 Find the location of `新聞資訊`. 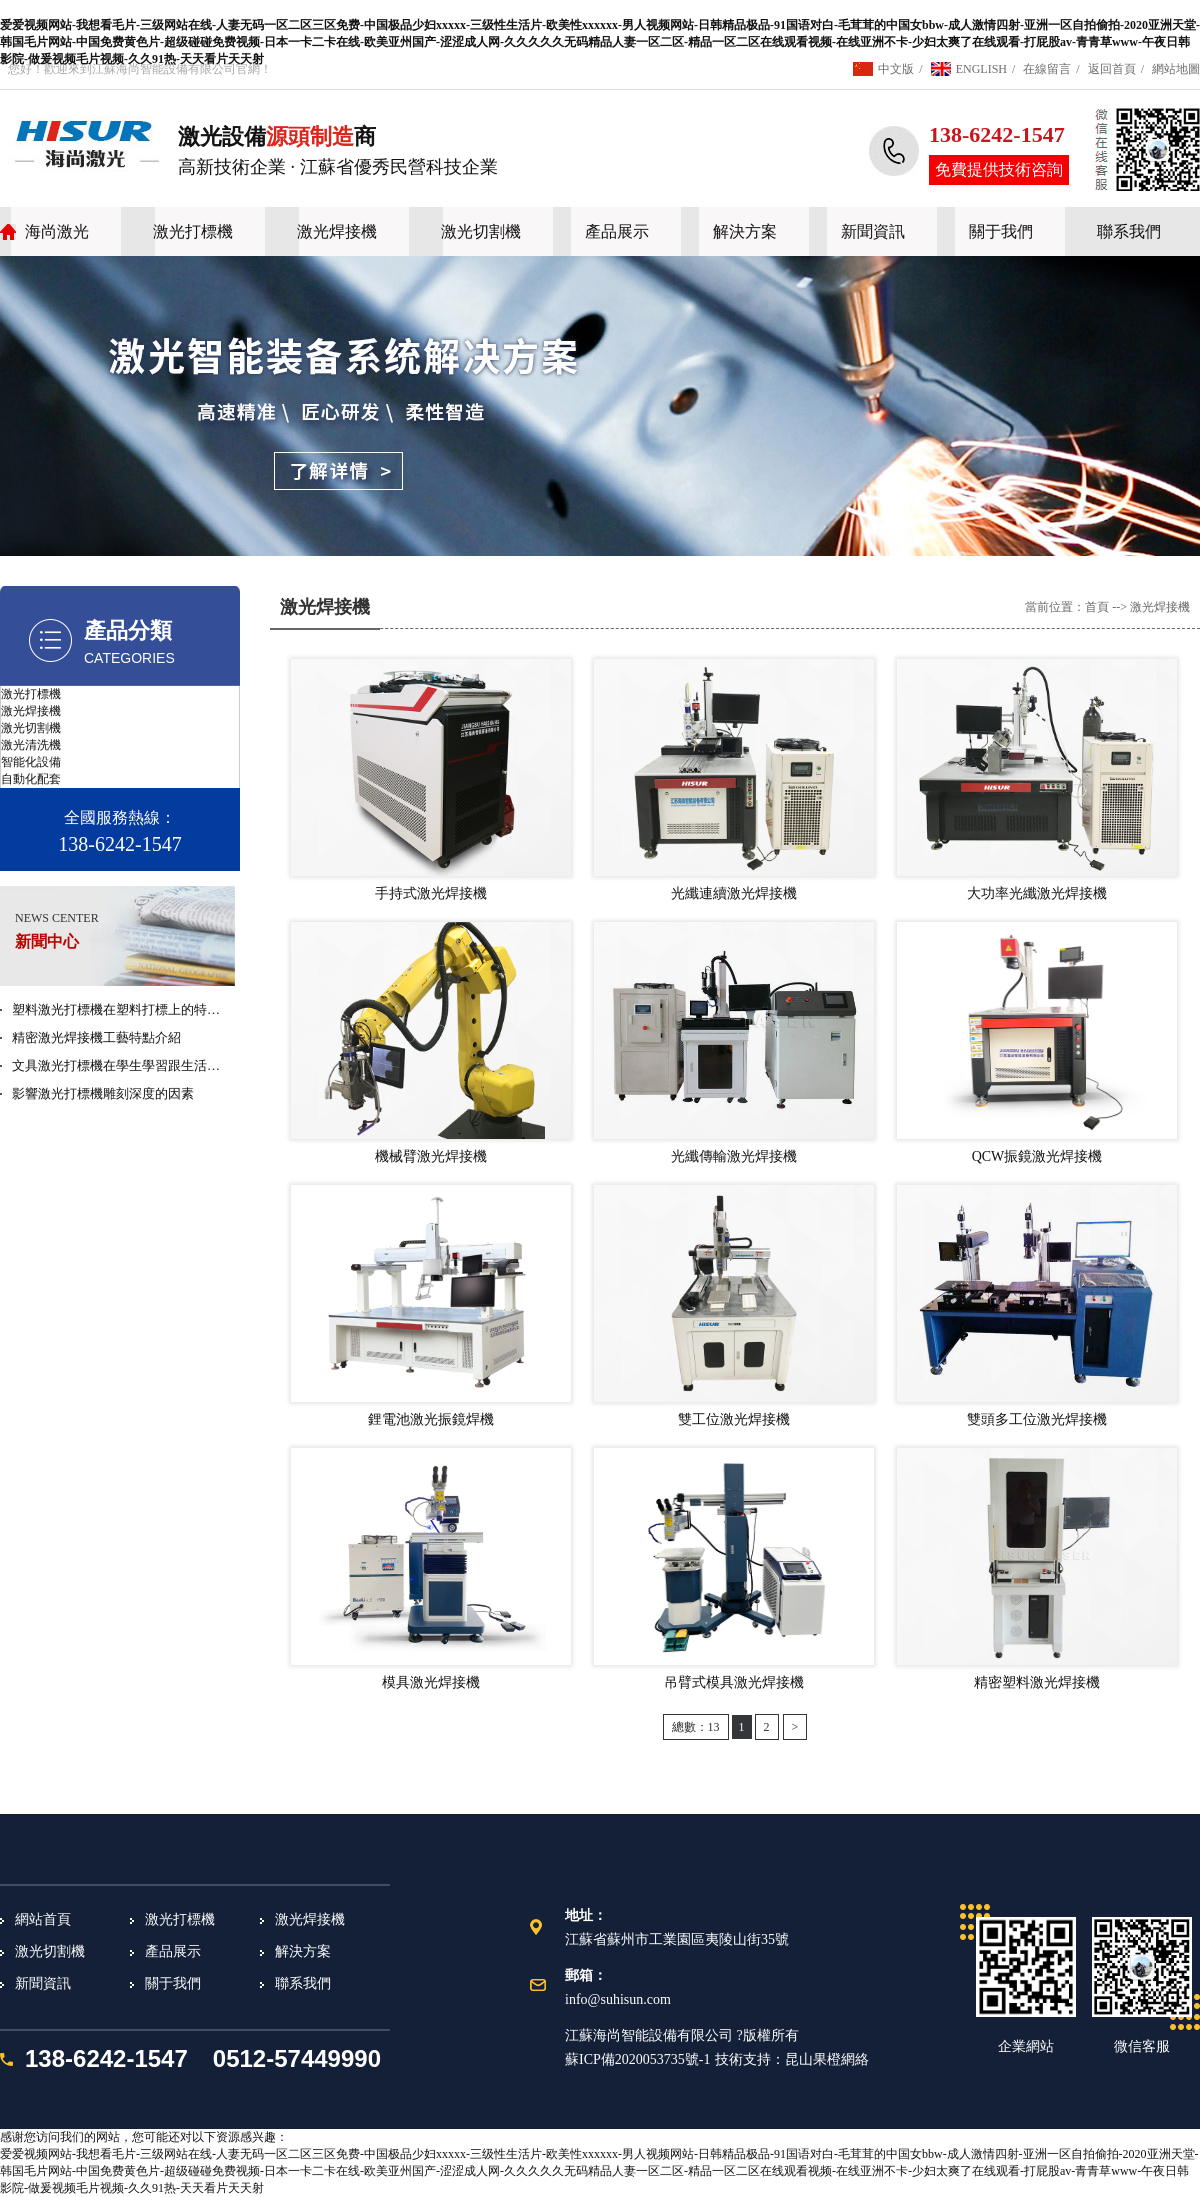

新聞資訊 is located at coordinates (873, 231).